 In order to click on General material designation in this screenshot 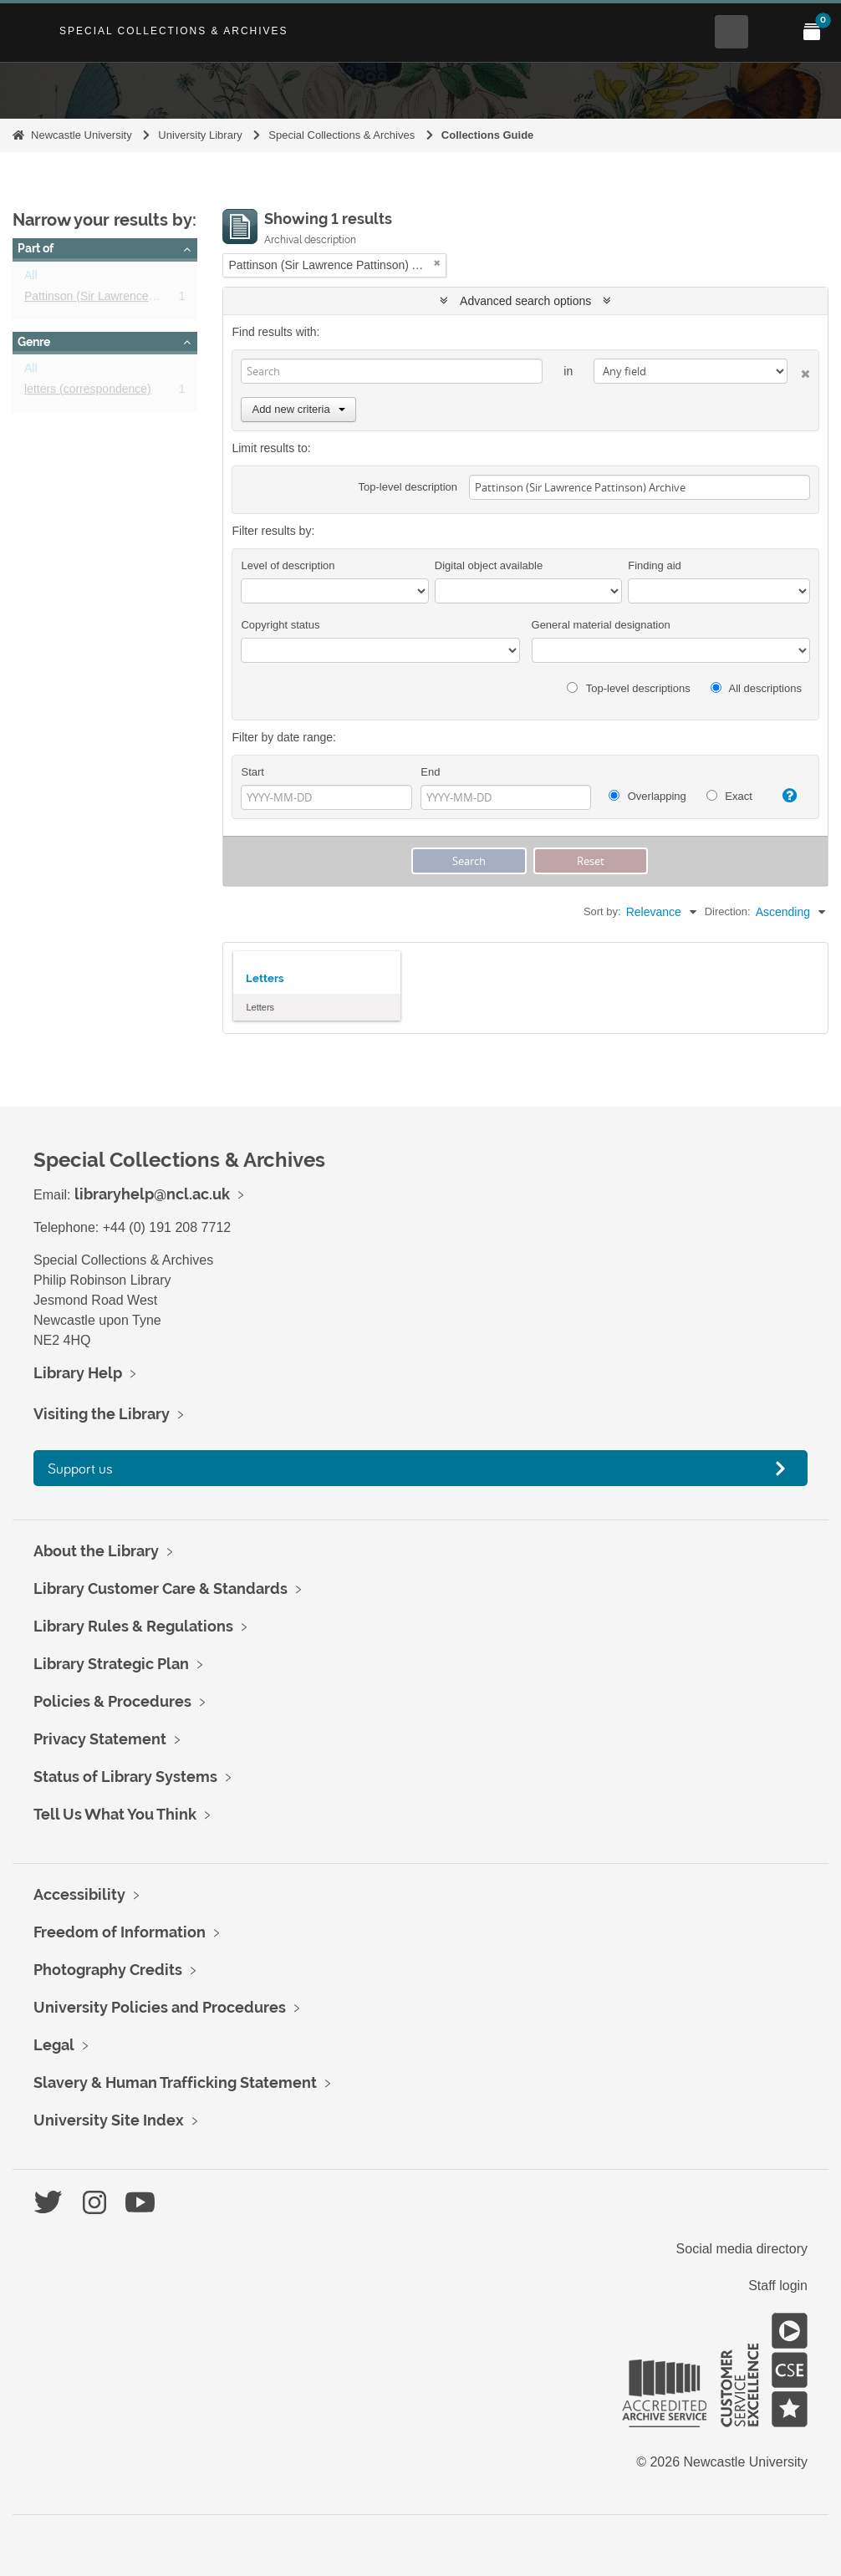, I will do `click(601, 625)`.